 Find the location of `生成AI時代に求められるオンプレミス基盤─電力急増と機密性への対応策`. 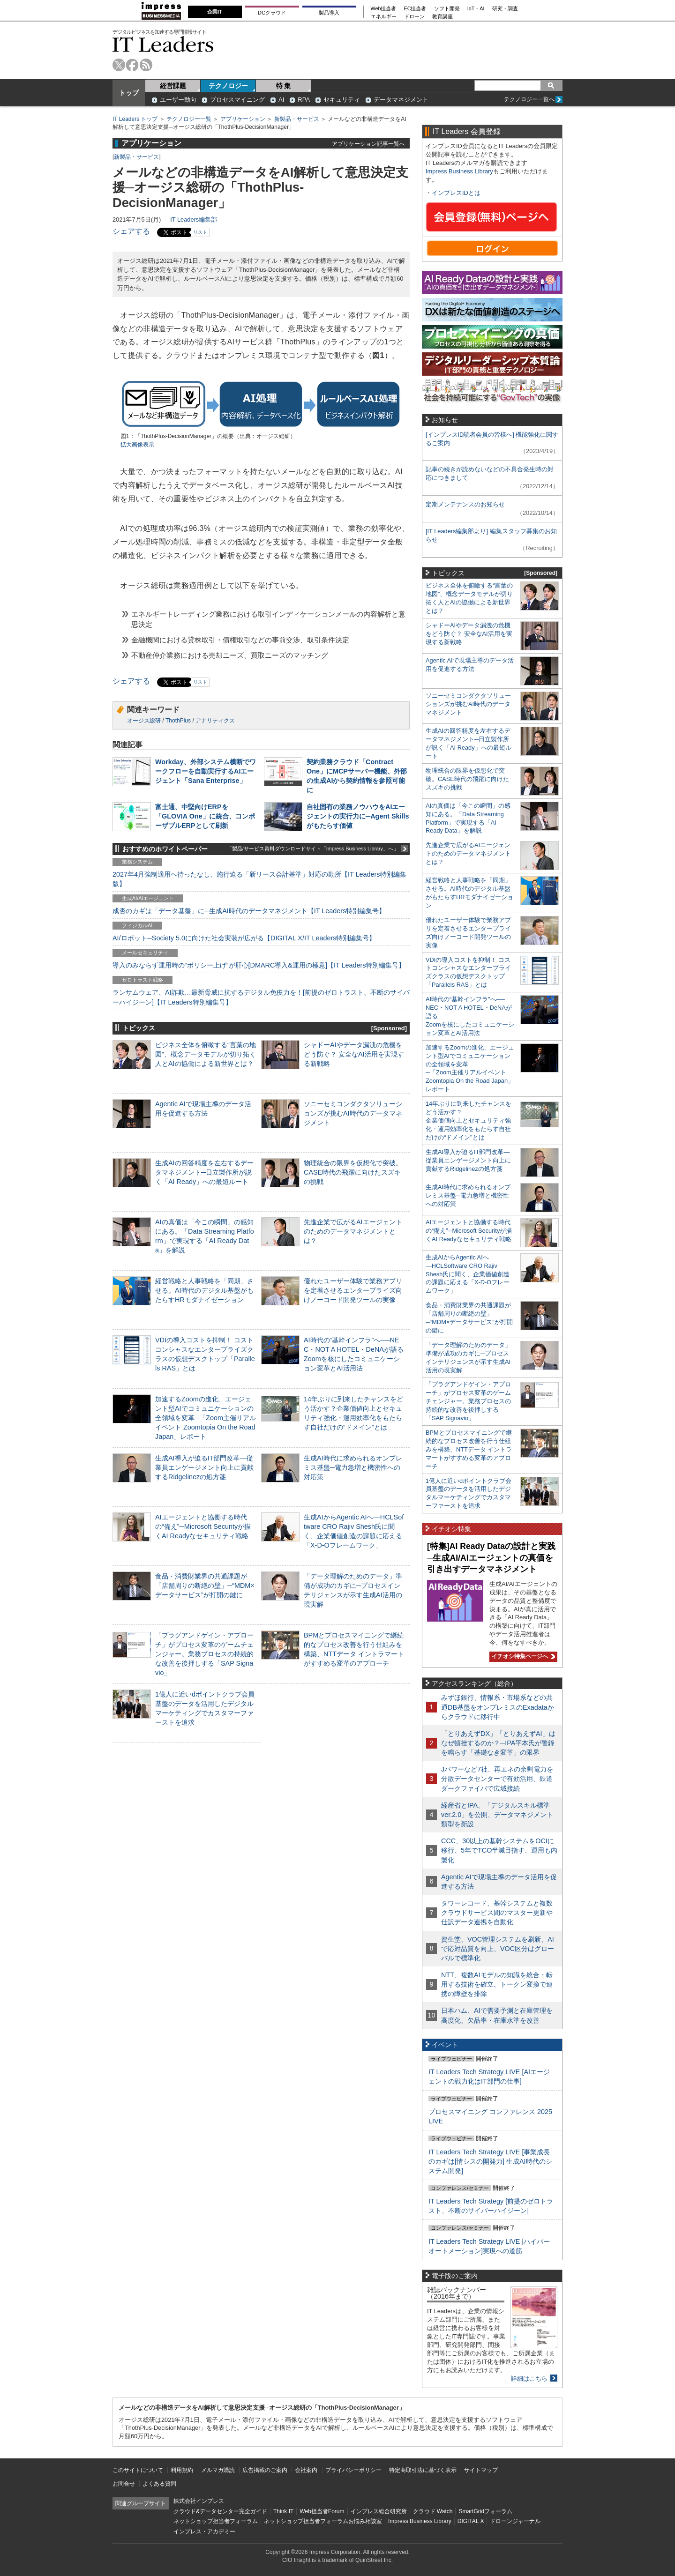

生成AI時代に求められるオンプレミス基盤─電力急増と機密性への対応策 is located at coordinates (353, 1467).